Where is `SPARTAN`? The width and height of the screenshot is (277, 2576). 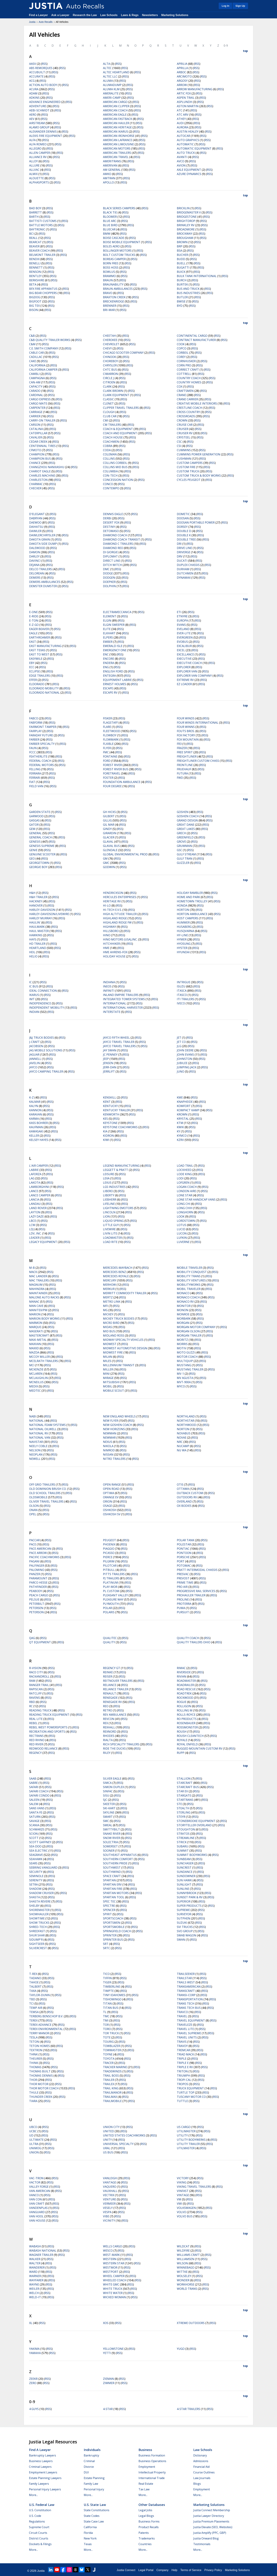
SPARTAN is located at coordinates (109, 1880).